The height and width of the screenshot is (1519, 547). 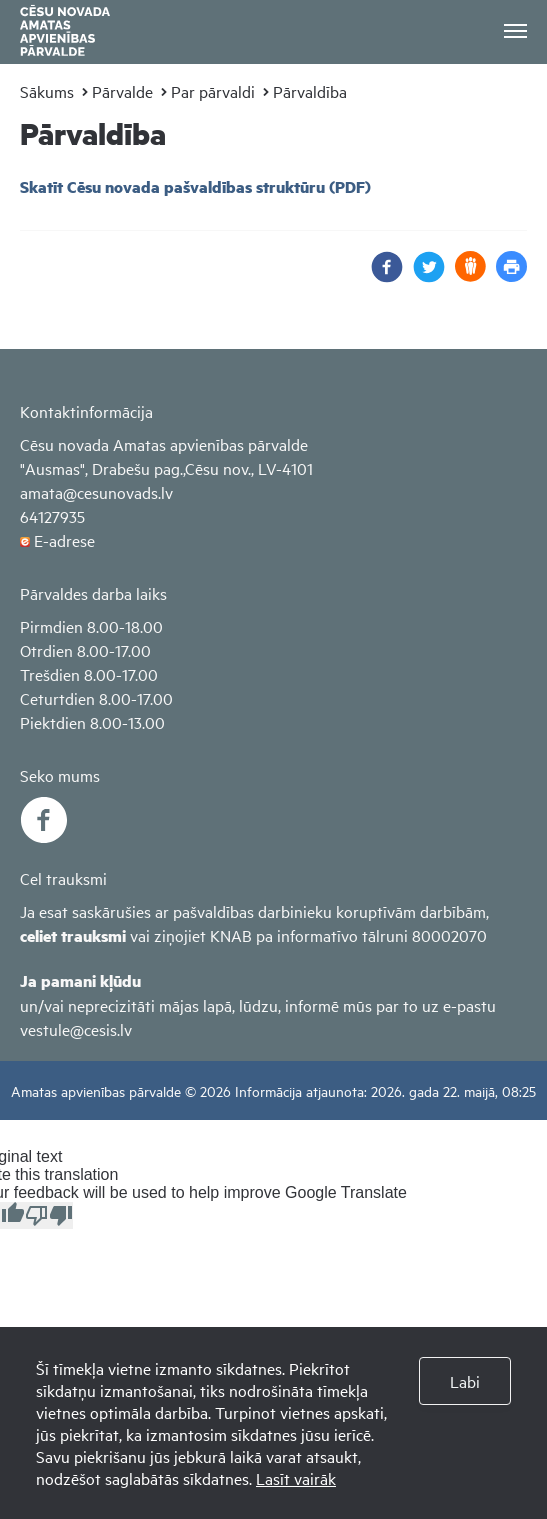 I want to click on E-adrese, so click(x=64, y=540).